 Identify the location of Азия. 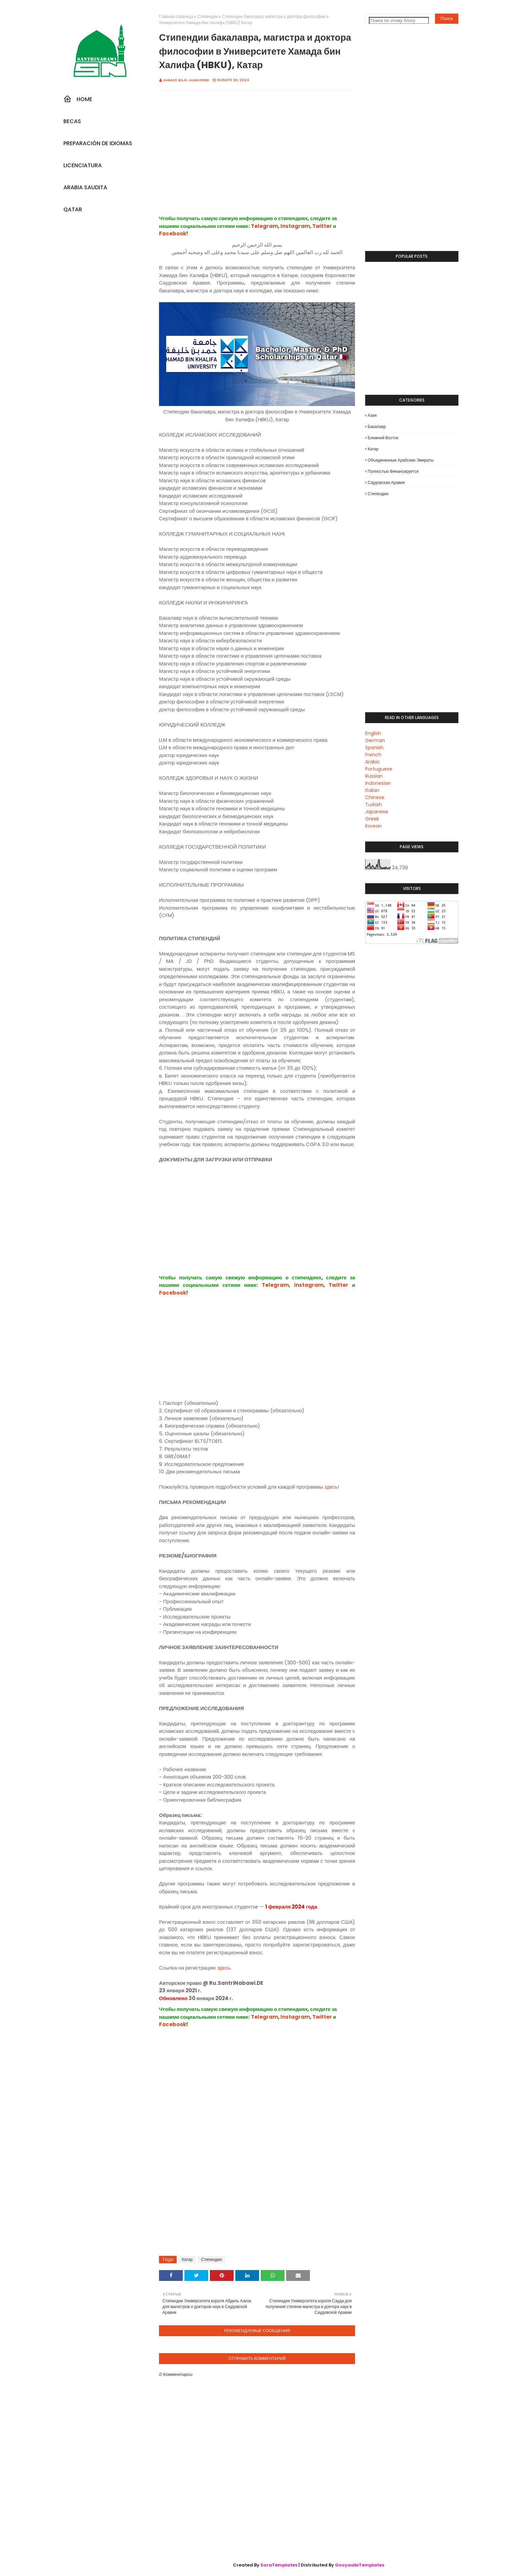
(372, 415).